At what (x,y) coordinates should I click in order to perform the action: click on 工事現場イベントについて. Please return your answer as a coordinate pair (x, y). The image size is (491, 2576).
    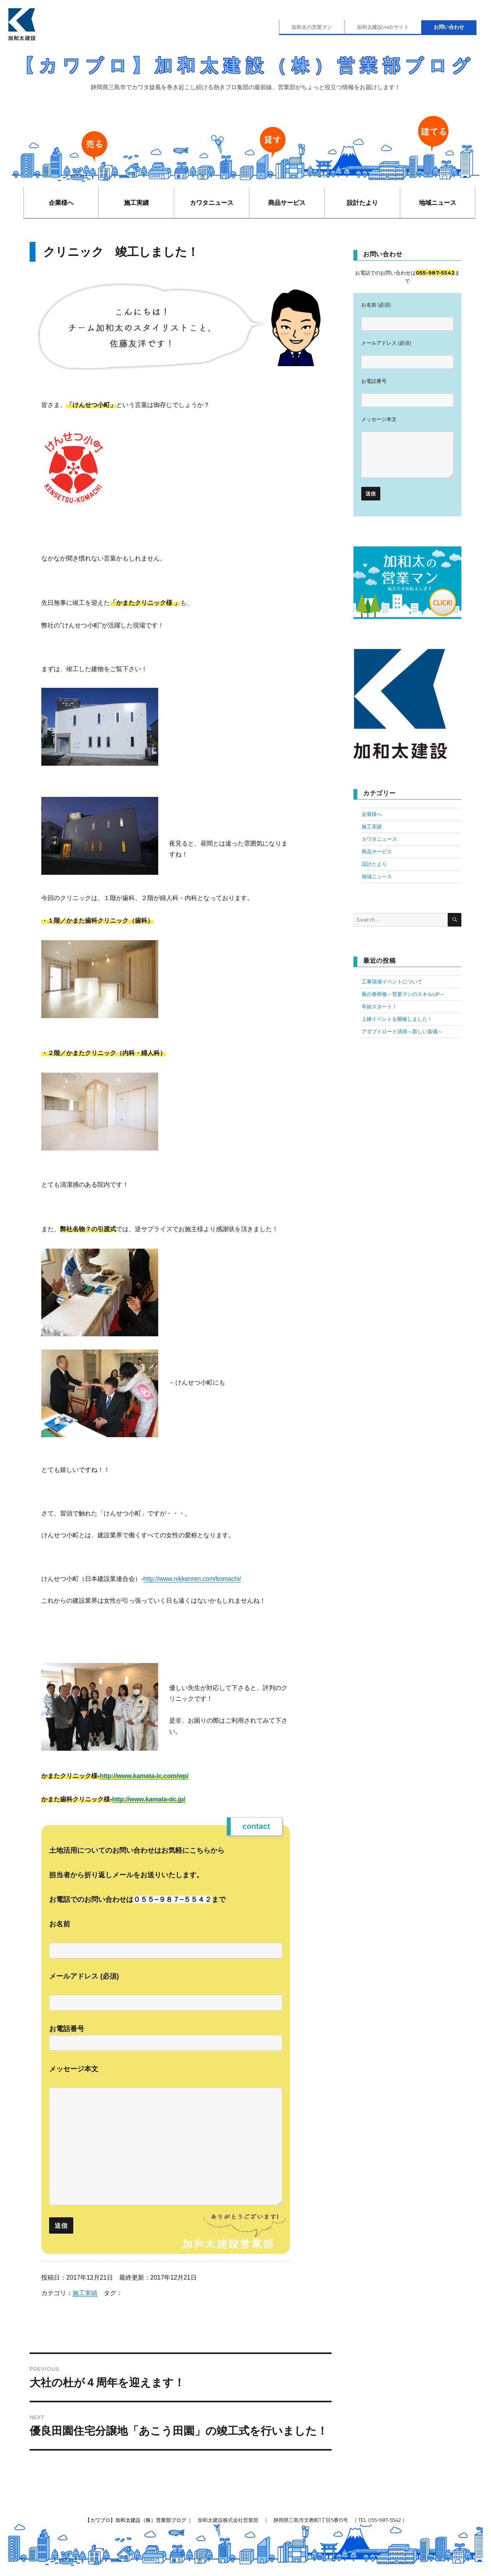
    Looking at the image, I should click on (392, 981).